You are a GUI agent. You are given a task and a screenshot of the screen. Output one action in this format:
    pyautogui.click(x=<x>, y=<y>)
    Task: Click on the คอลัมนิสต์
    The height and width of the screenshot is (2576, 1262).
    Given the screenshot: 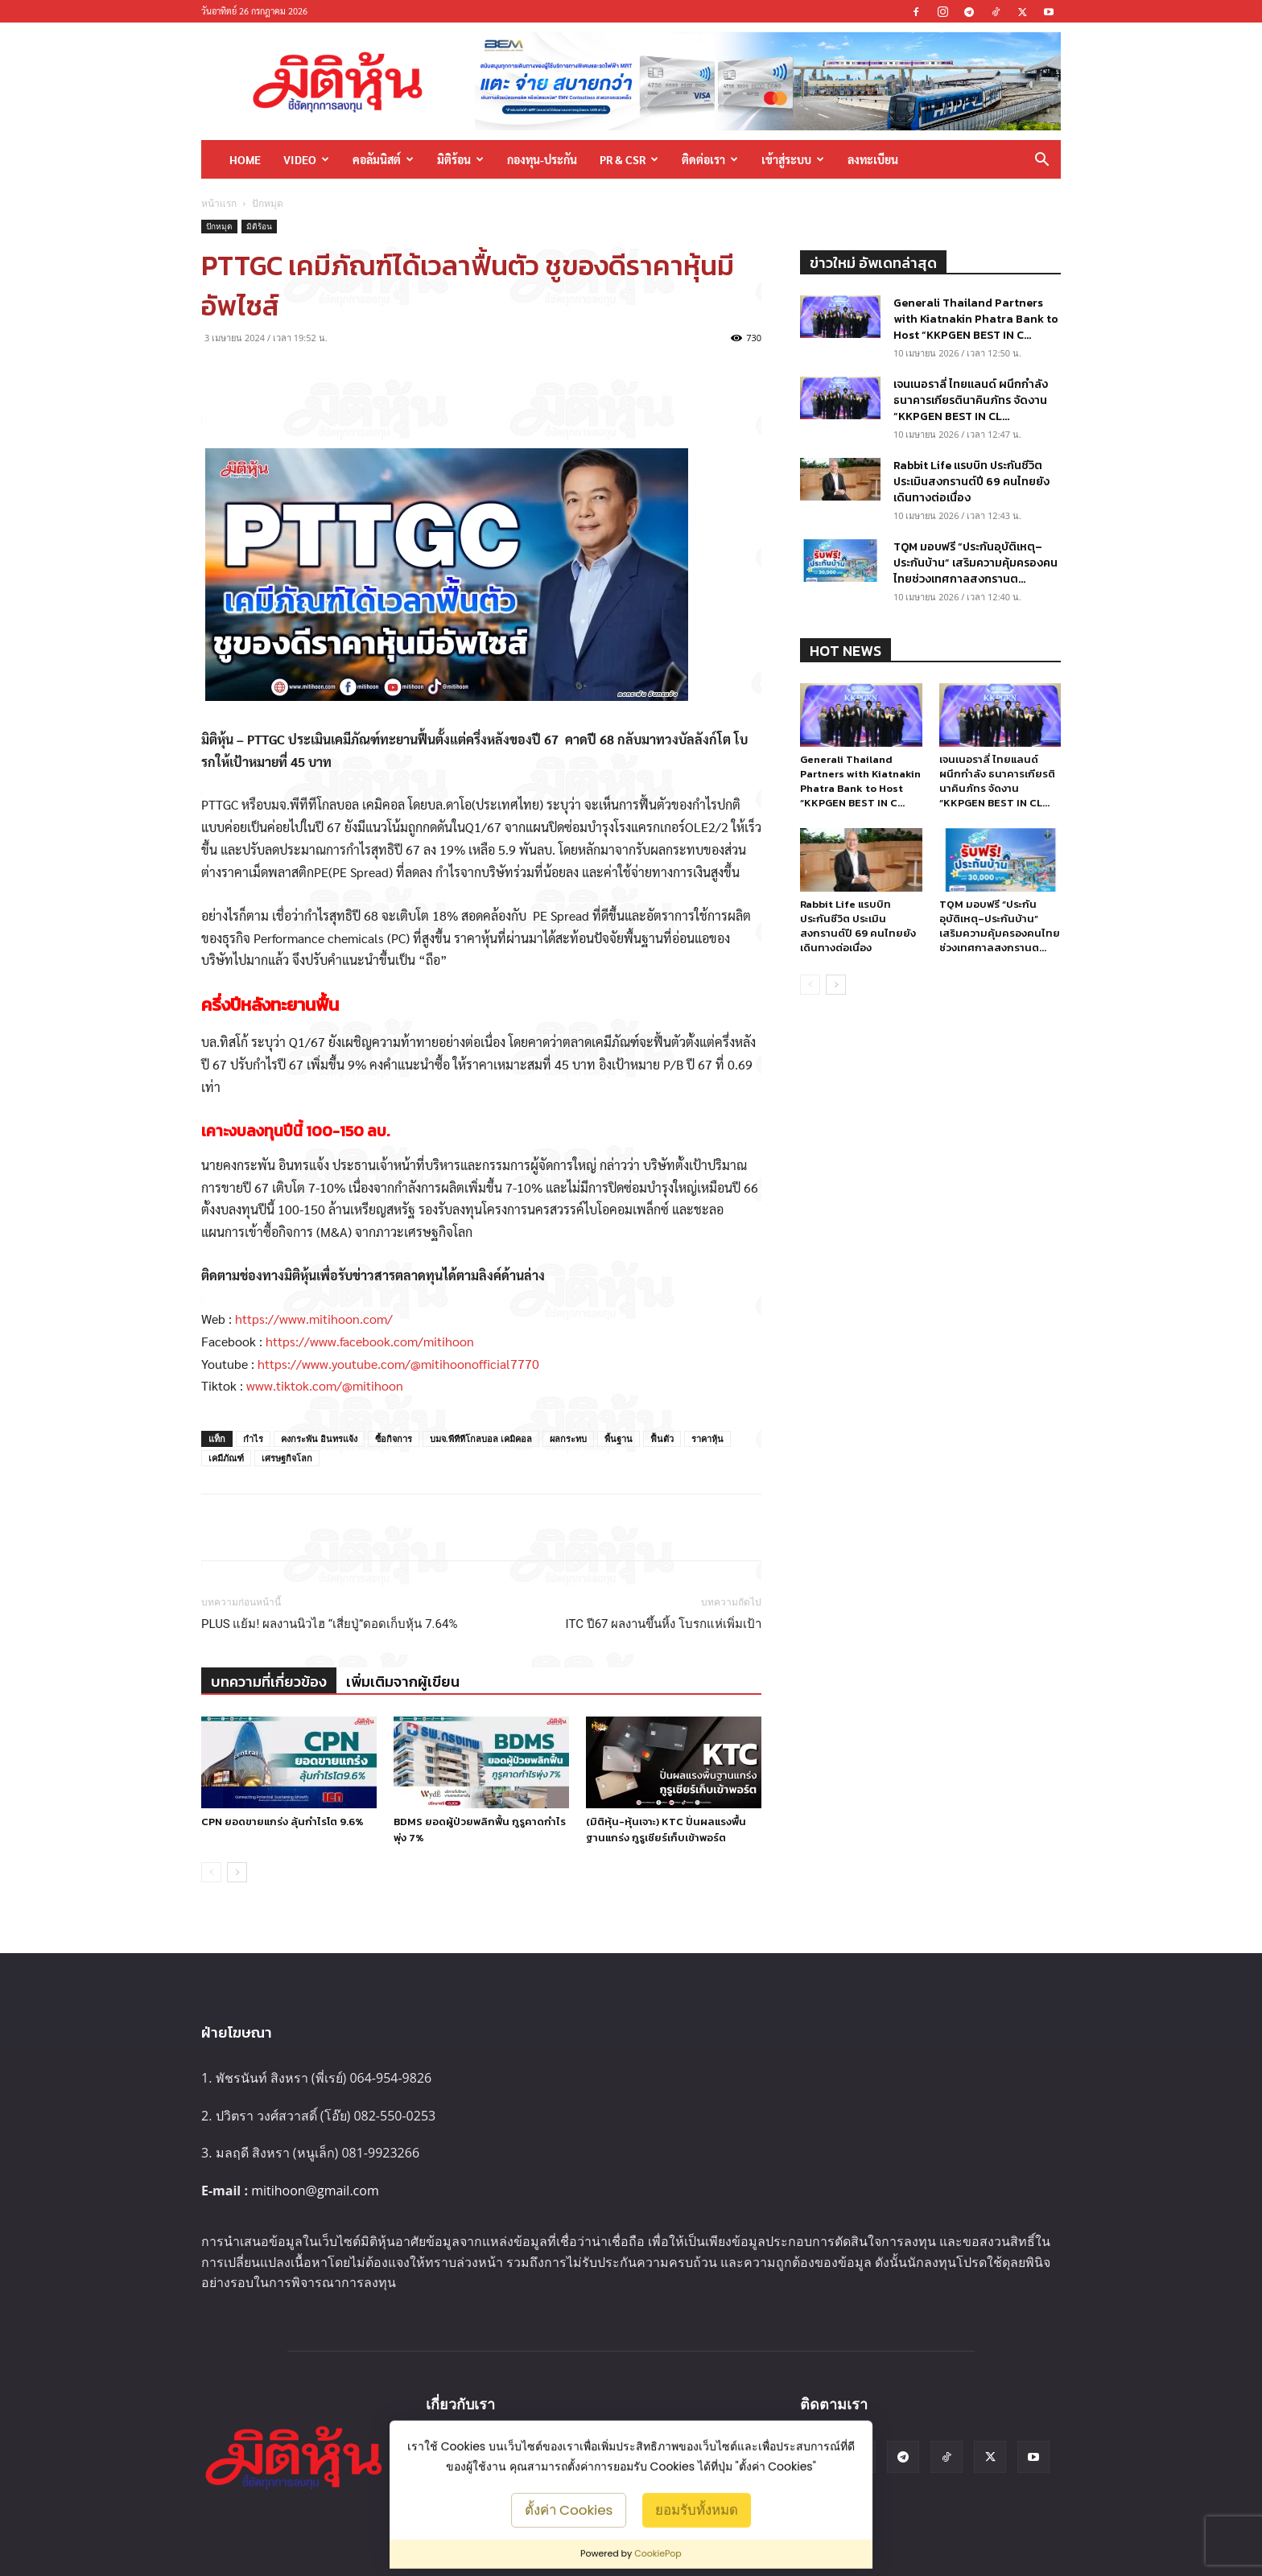 What is the action you would take?
    pyautogui.click(x=383, y=159)
    